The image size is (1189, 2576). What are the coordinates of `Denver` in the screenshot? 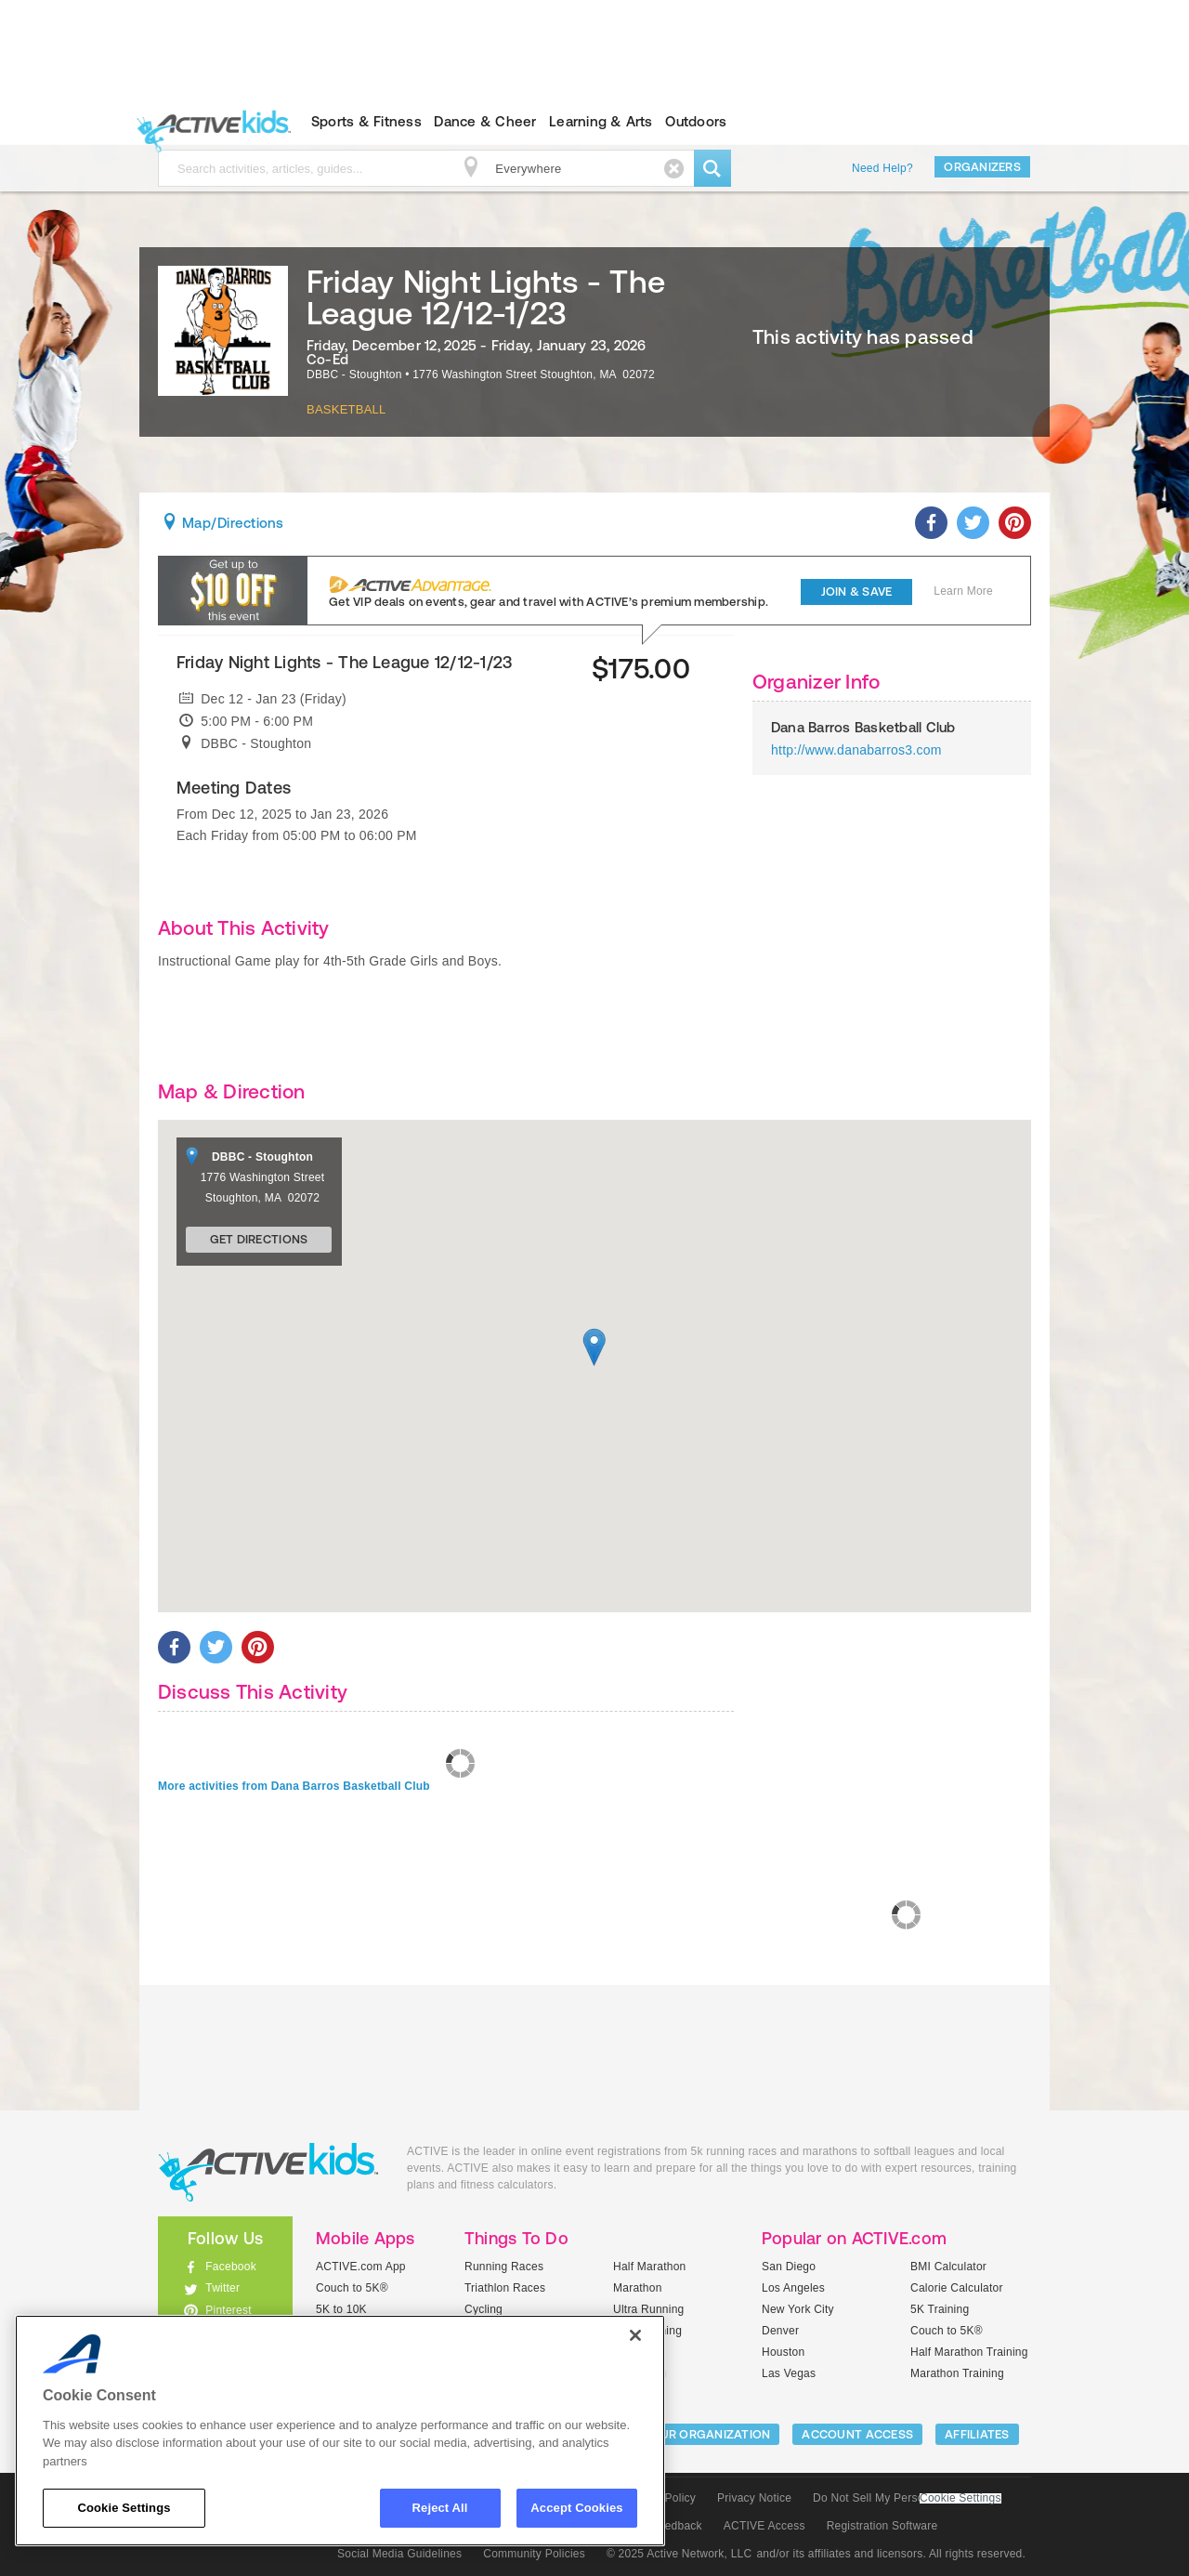 It's located at (780, 2330).